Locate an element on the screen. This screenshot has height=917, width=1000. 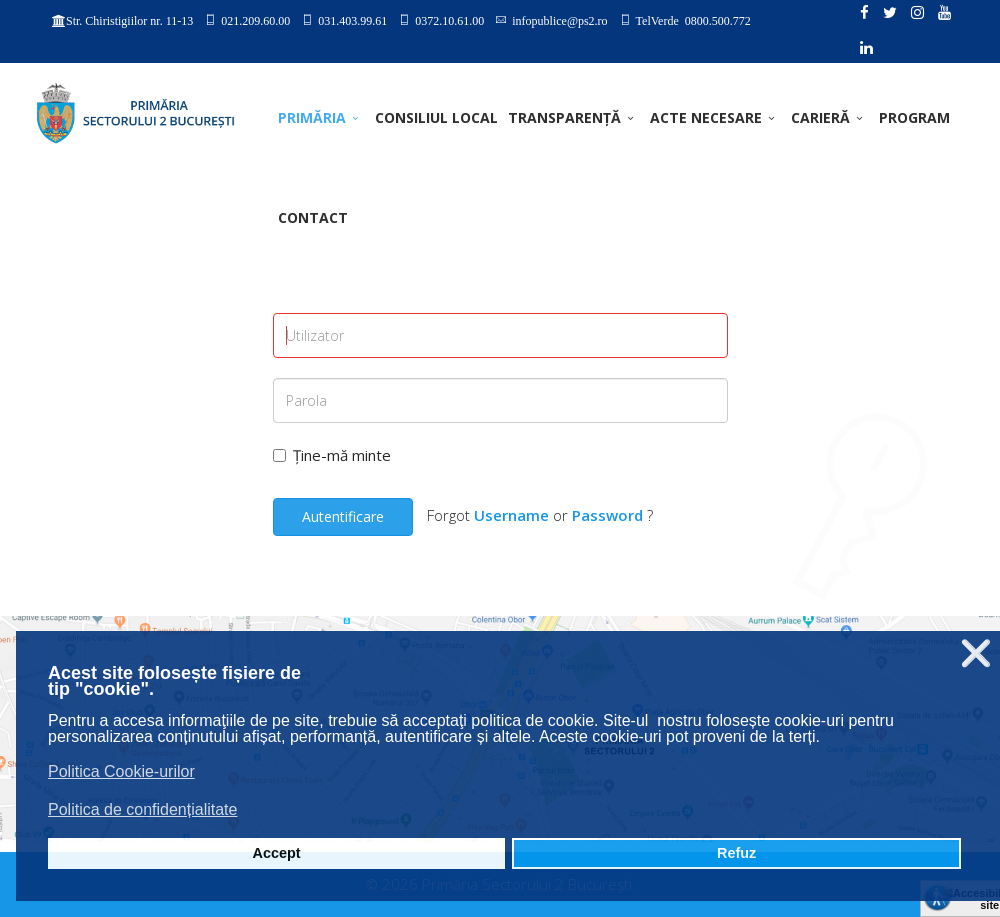
❌ [button] is located at coordinates (976, 653).